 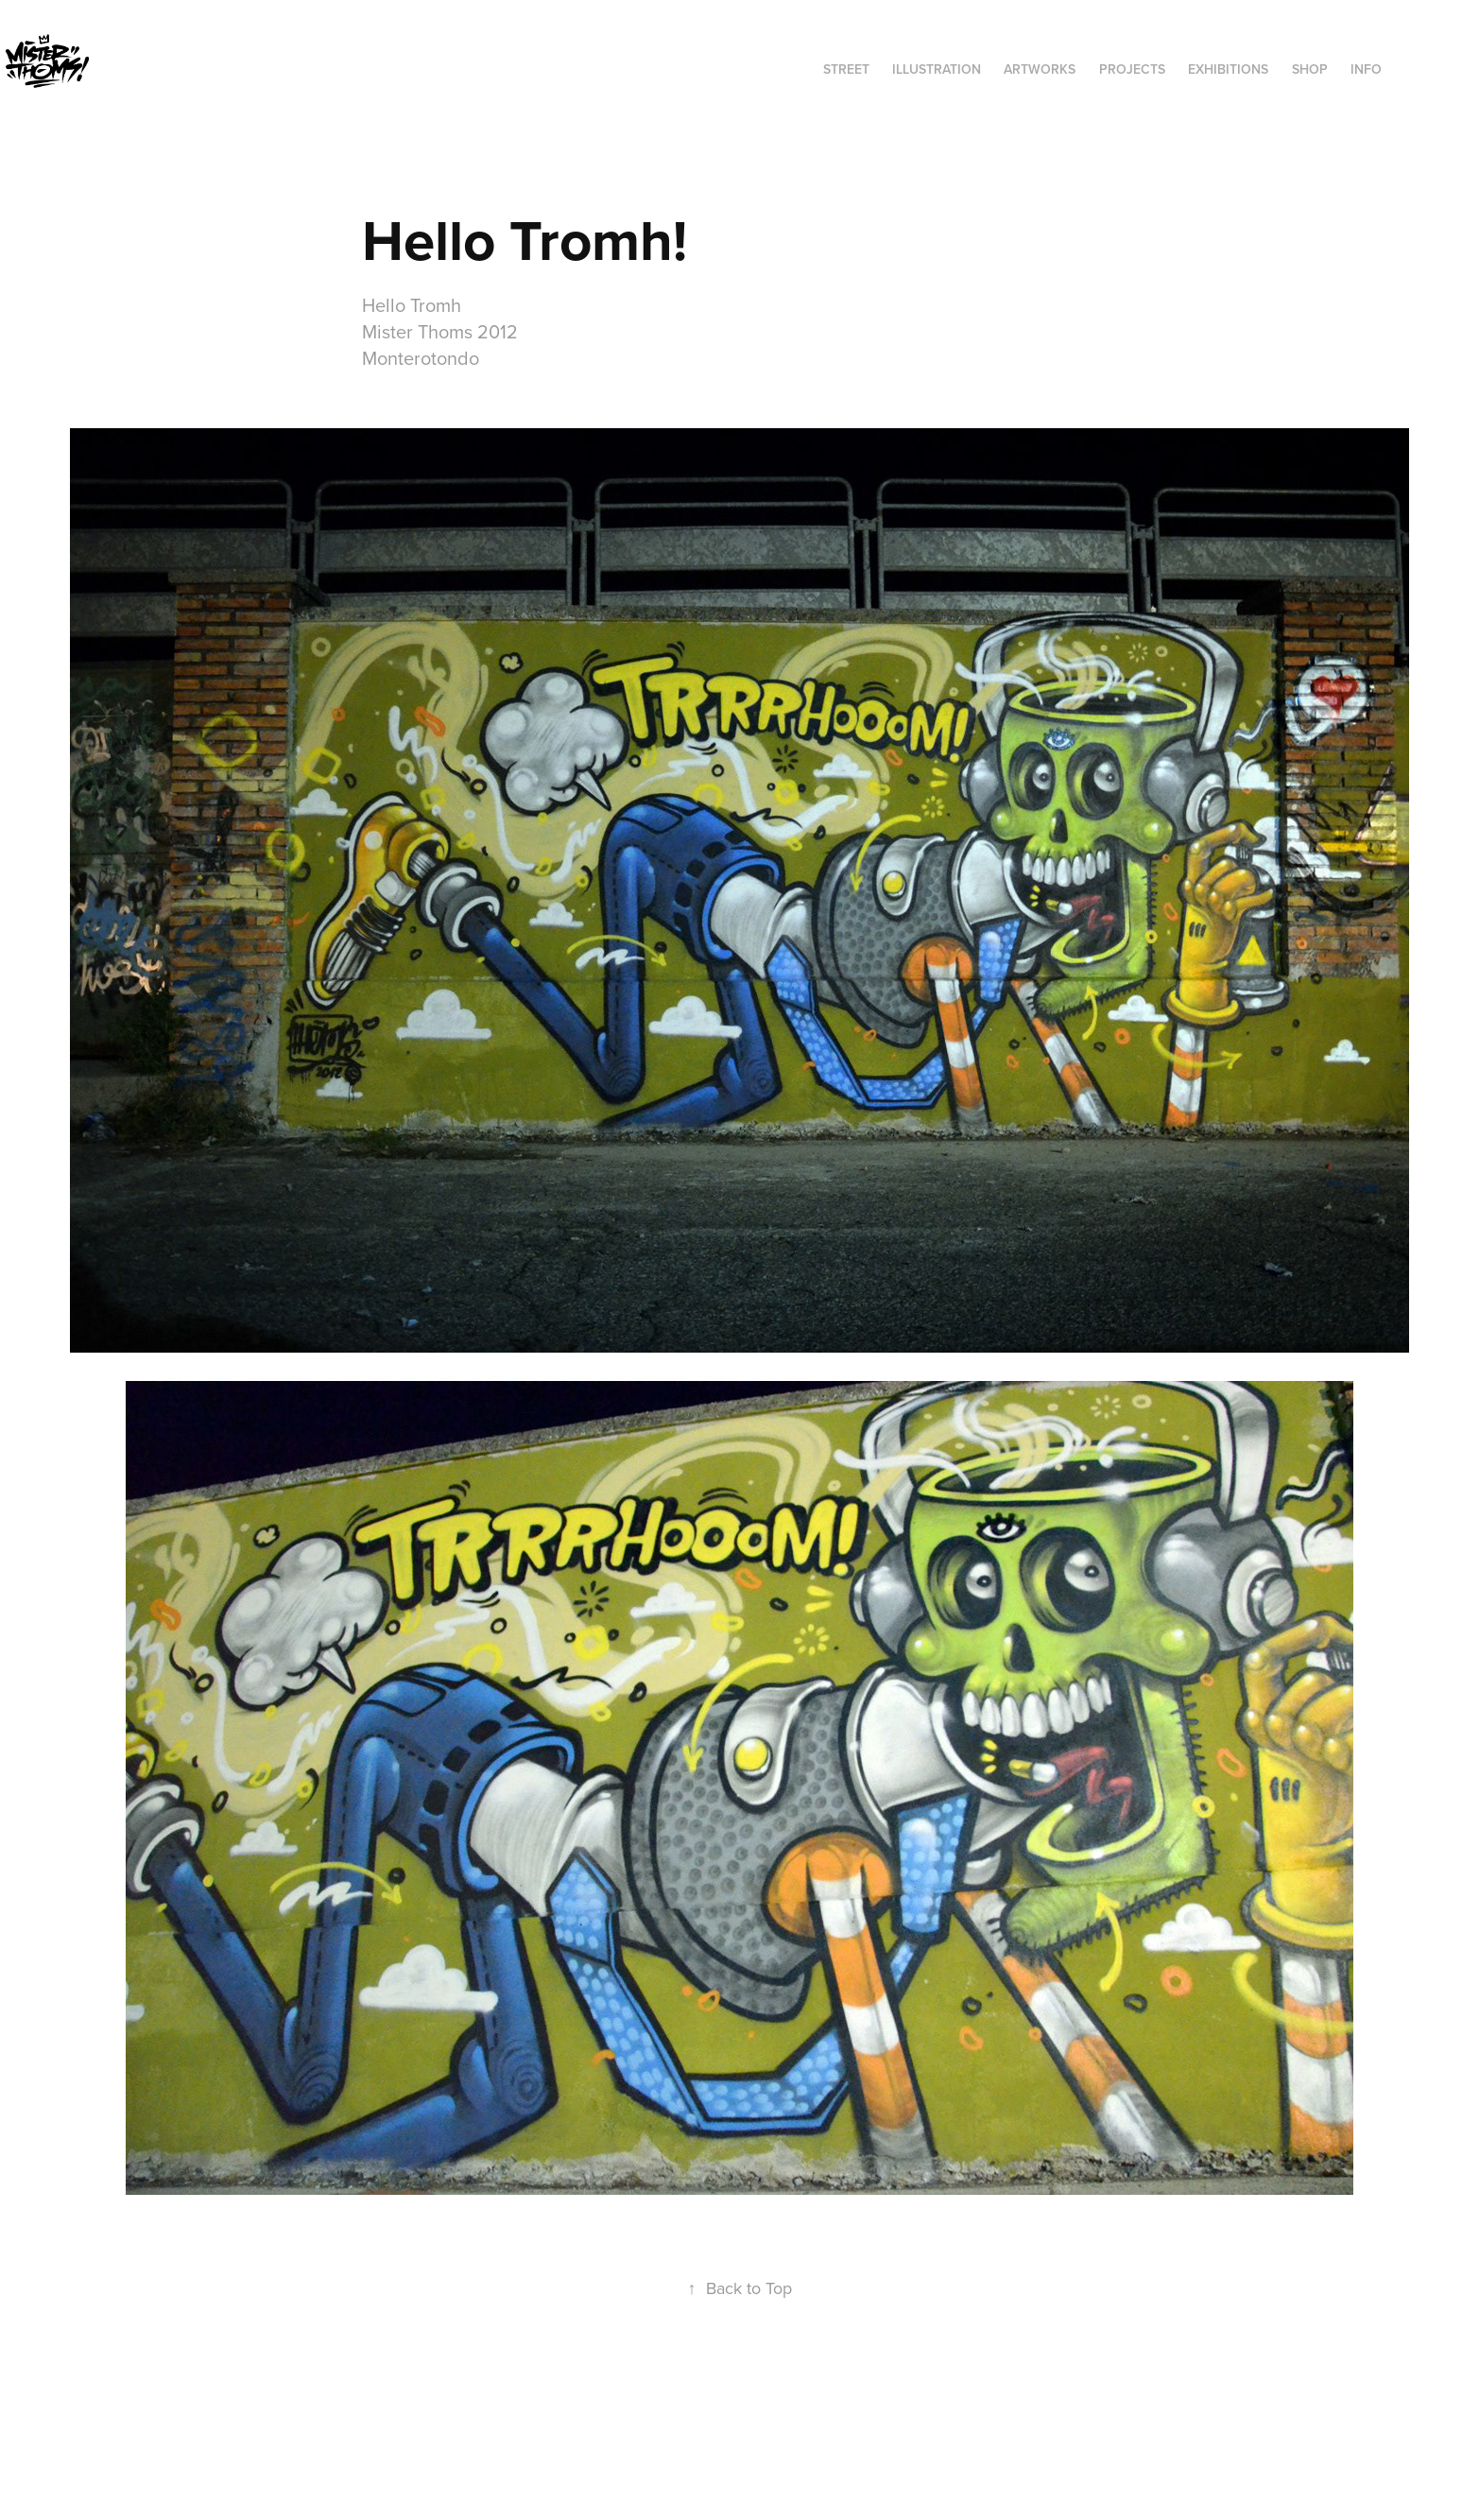 What do you see at coordinates (846, 69) in the screenshot?
I see `STREET` at bounding box center [846, 69].